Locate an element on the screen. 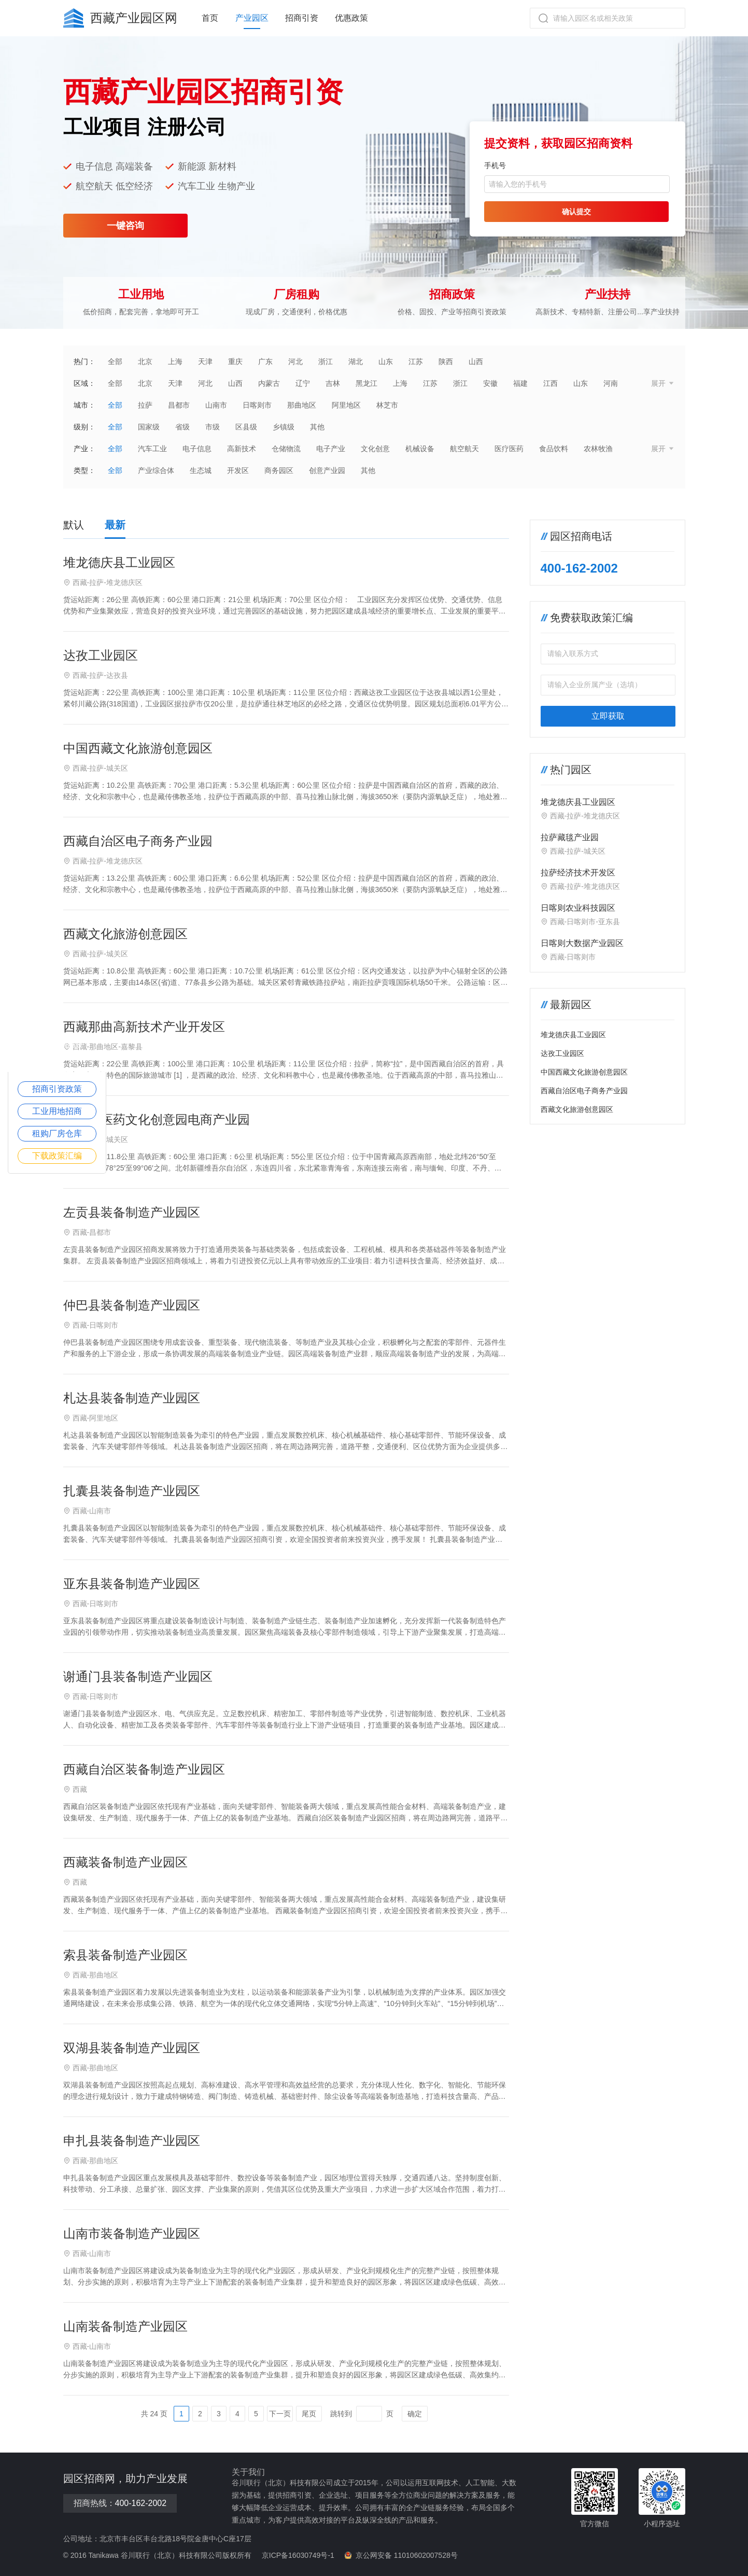 This screenshot has width=748, height=2576. 山南装备制造产业园区 is located at coordinates (125, 2326).